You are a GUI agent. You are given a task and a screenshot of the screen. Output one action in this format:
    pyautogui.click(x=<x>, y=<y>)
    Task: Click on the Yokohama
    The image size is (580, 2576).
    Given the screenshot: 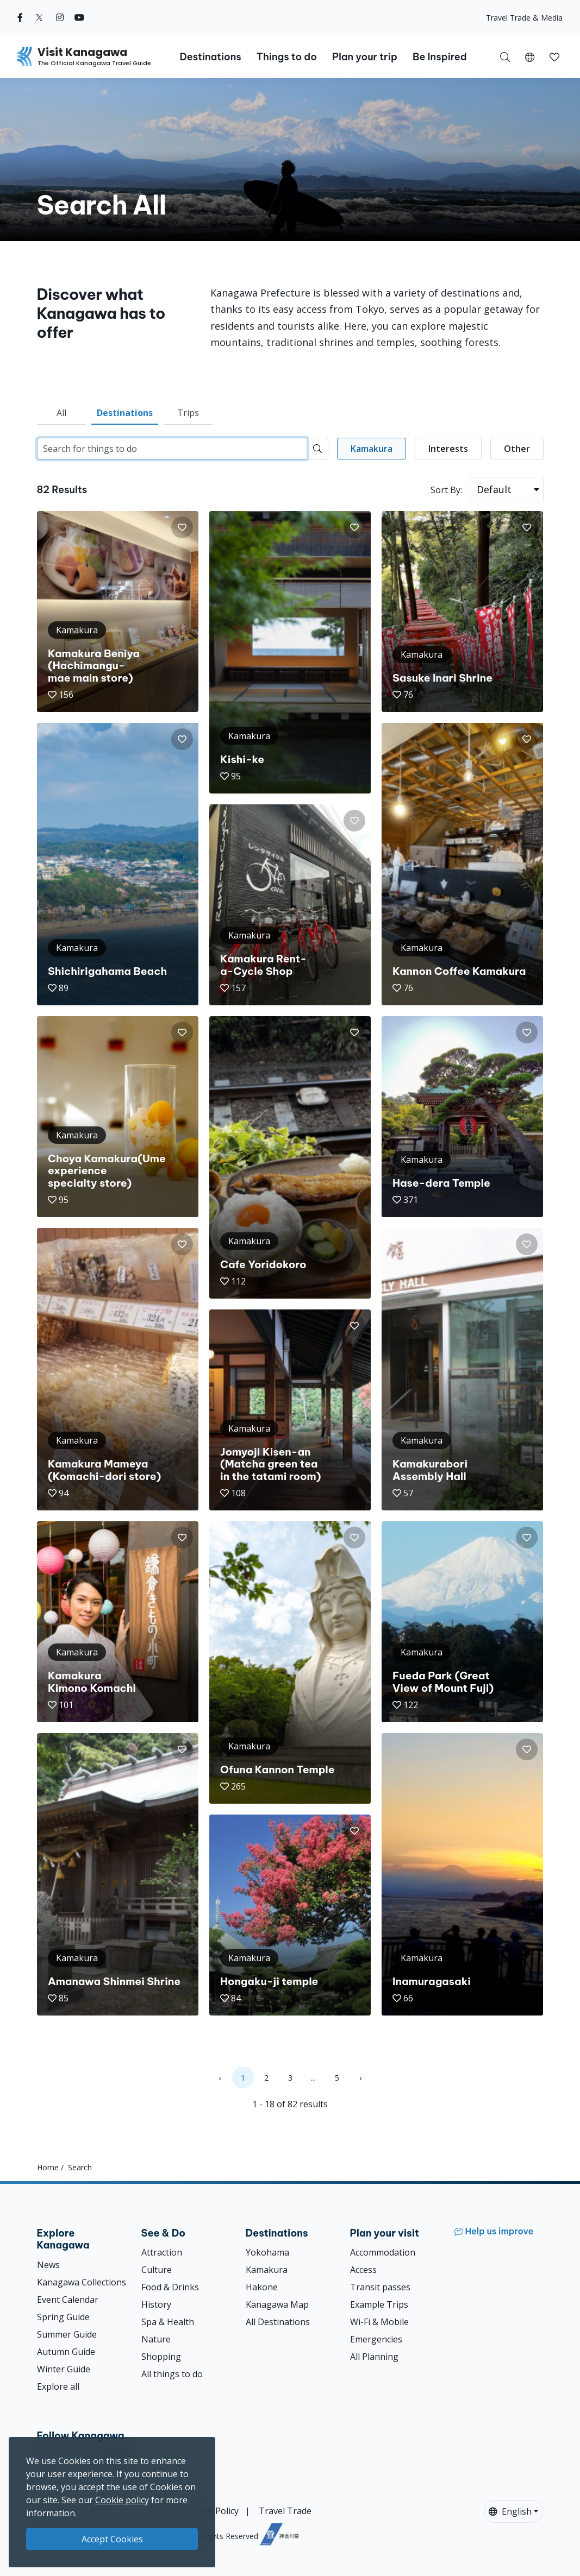 What is the action you would take?
    pyautogui.click(x=267, y=2252)
    